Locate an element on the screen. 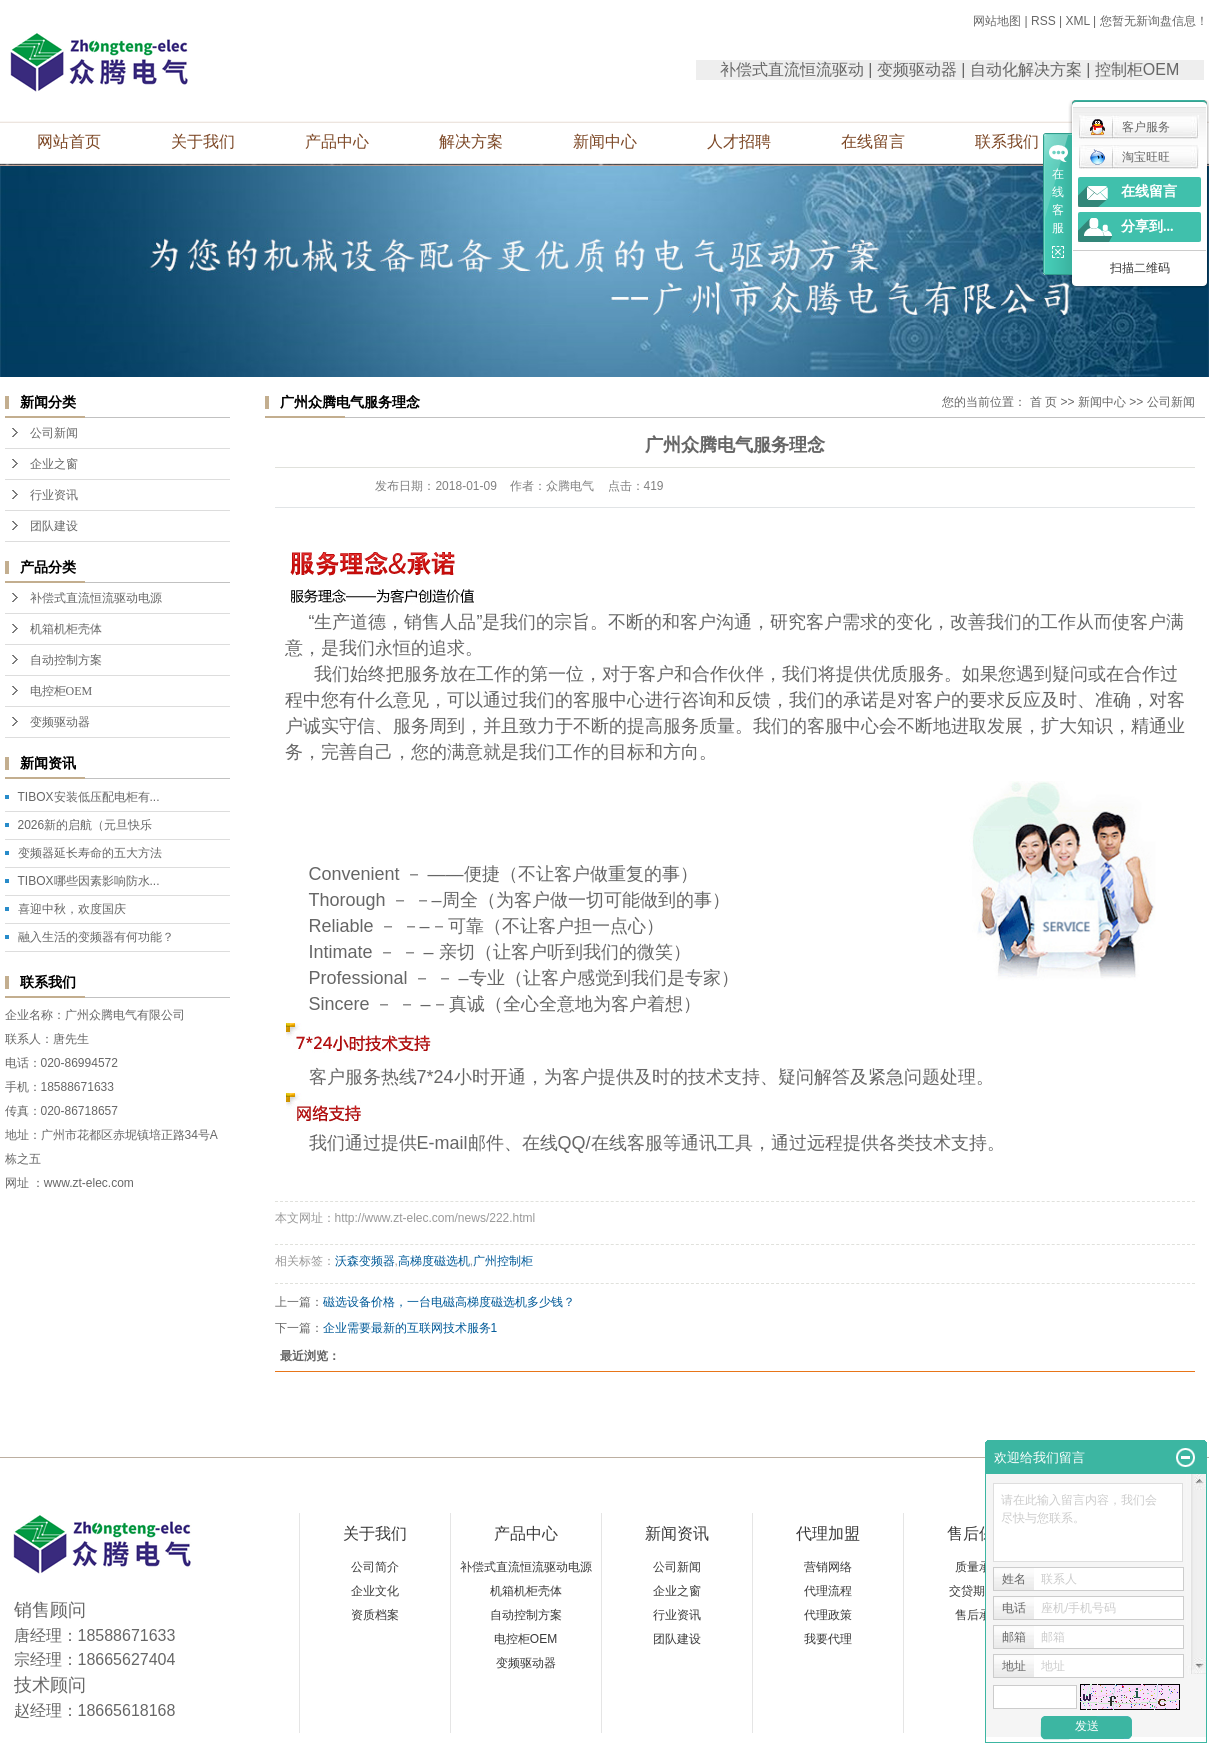 The image size is (1209, 1744). 营销网络 is located at coordinates (828, 1567).